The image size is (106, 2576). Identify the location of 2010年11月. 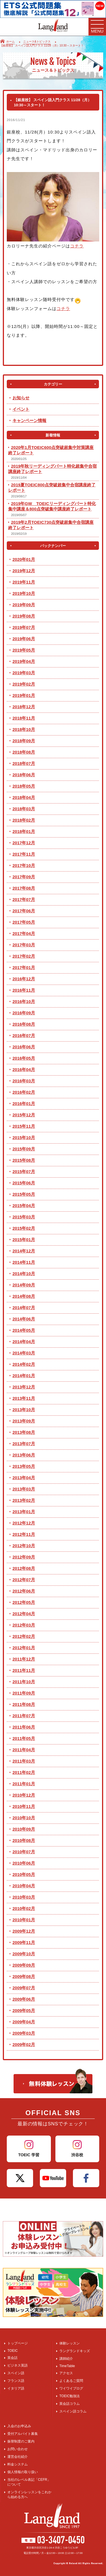
(23, 1806).